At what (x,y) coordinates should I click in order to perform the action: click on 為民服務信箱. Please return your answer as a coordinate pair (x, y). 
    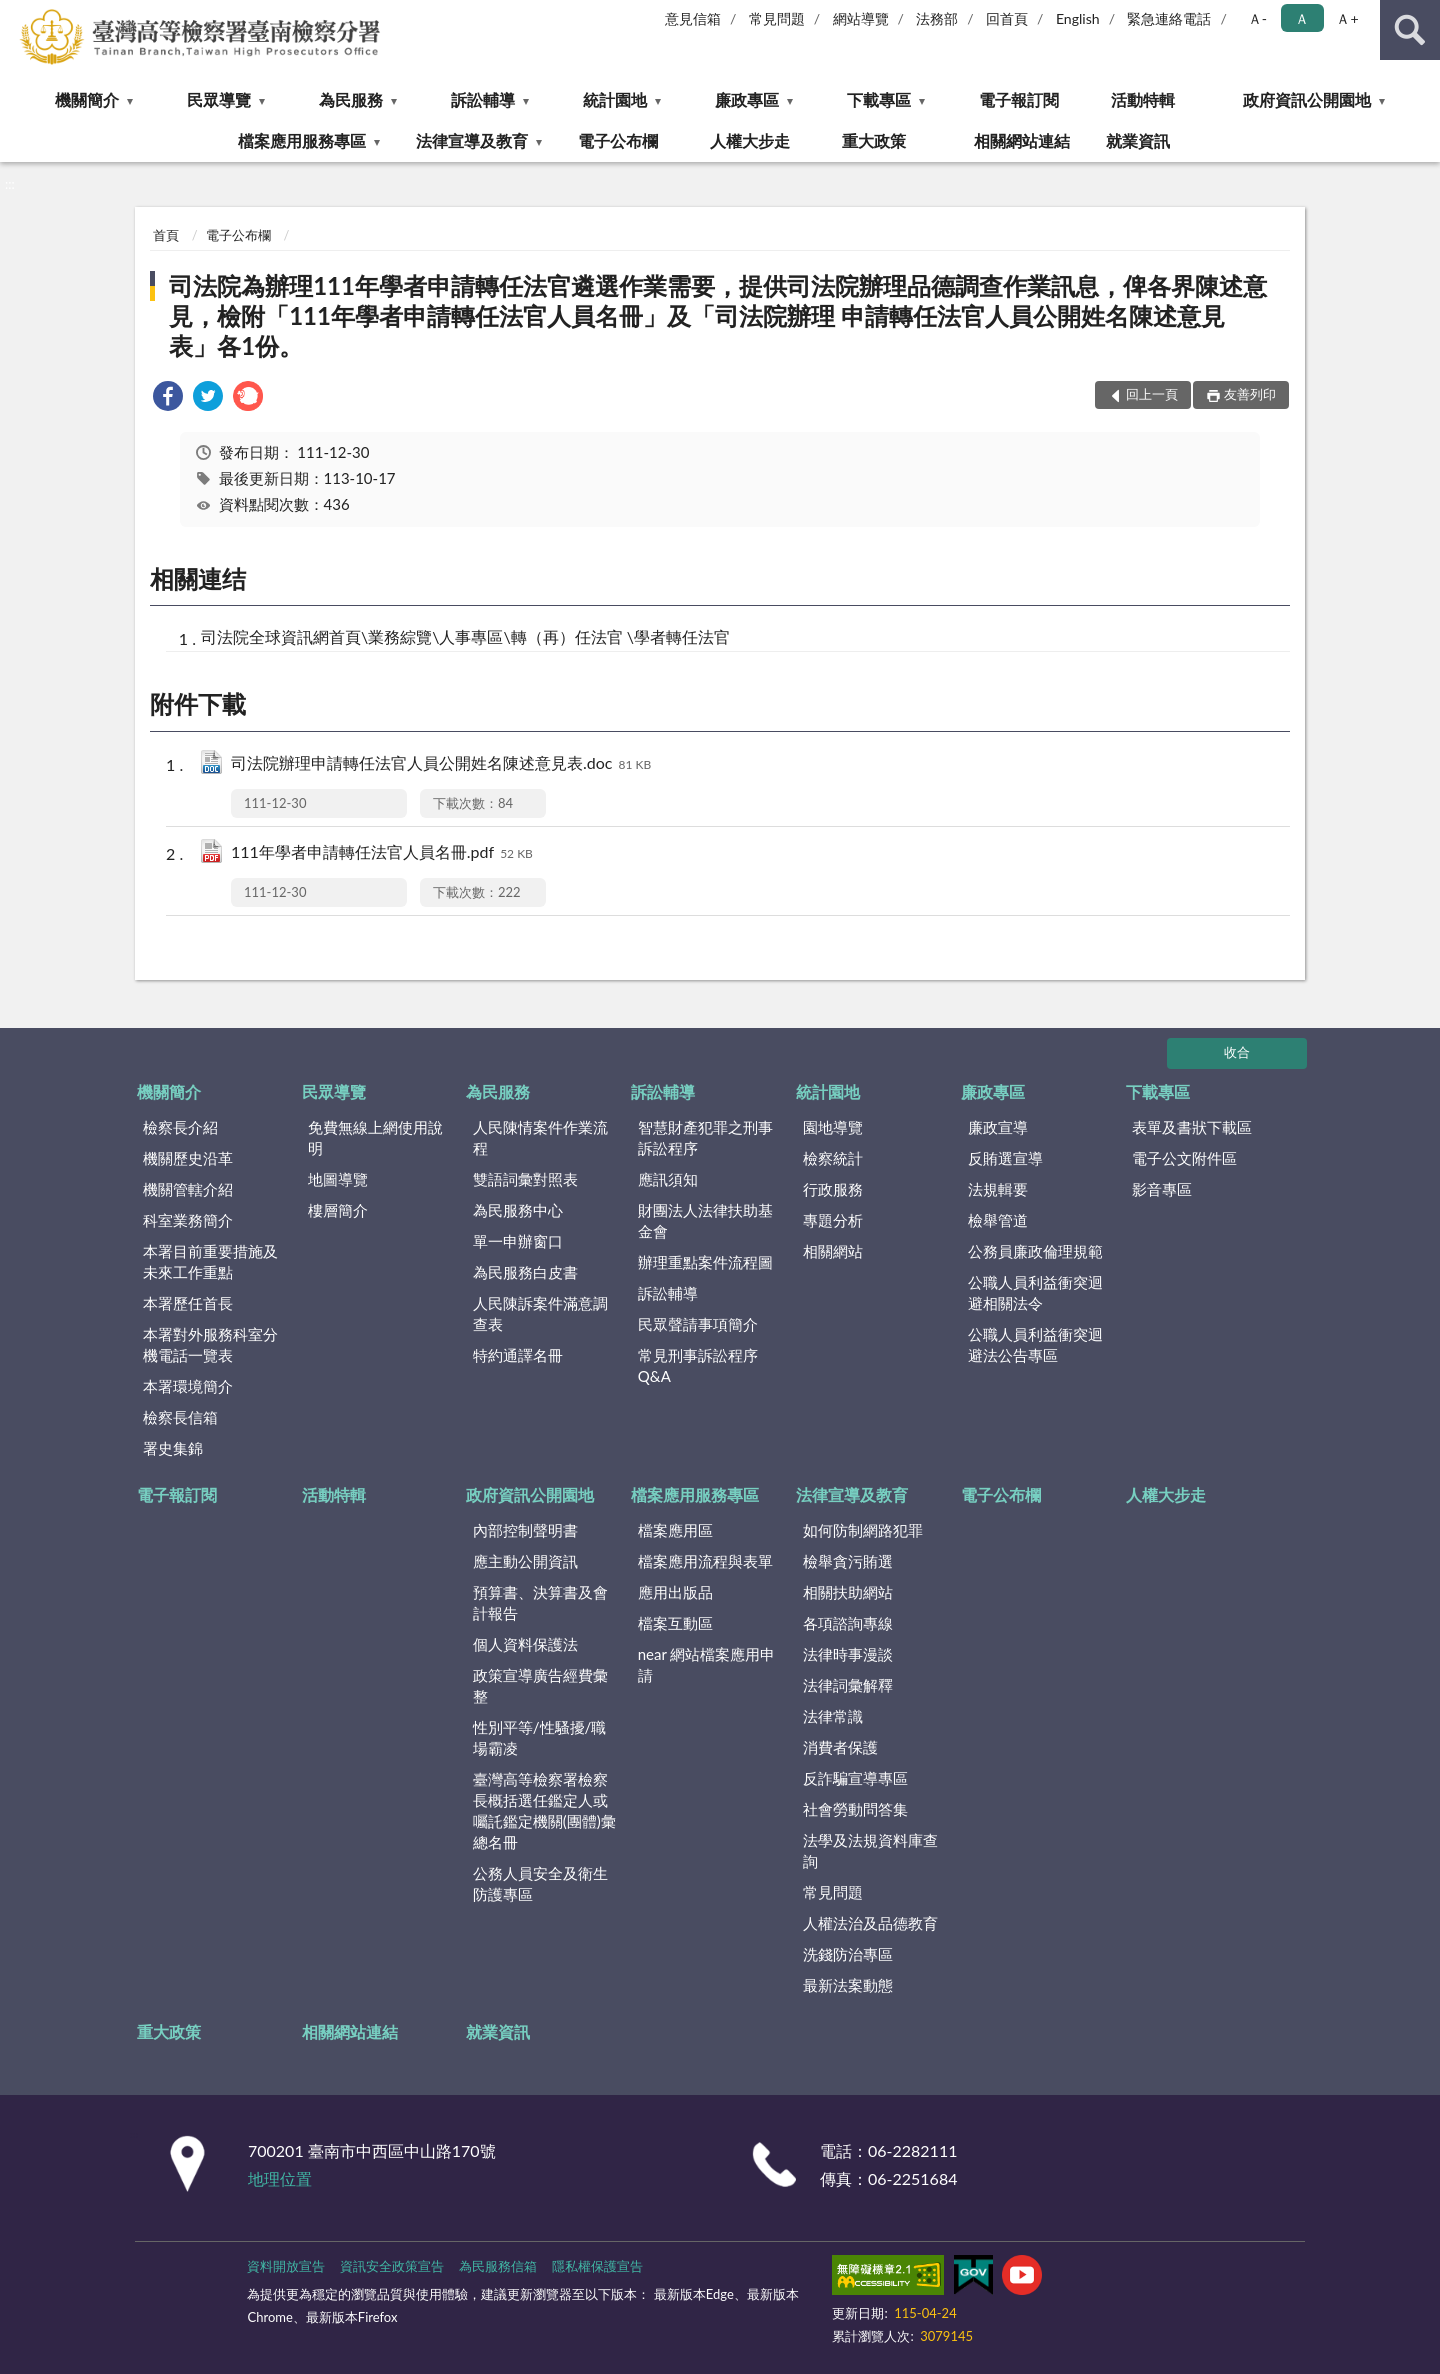
    Looking at the image, I should click on (498, 2266).